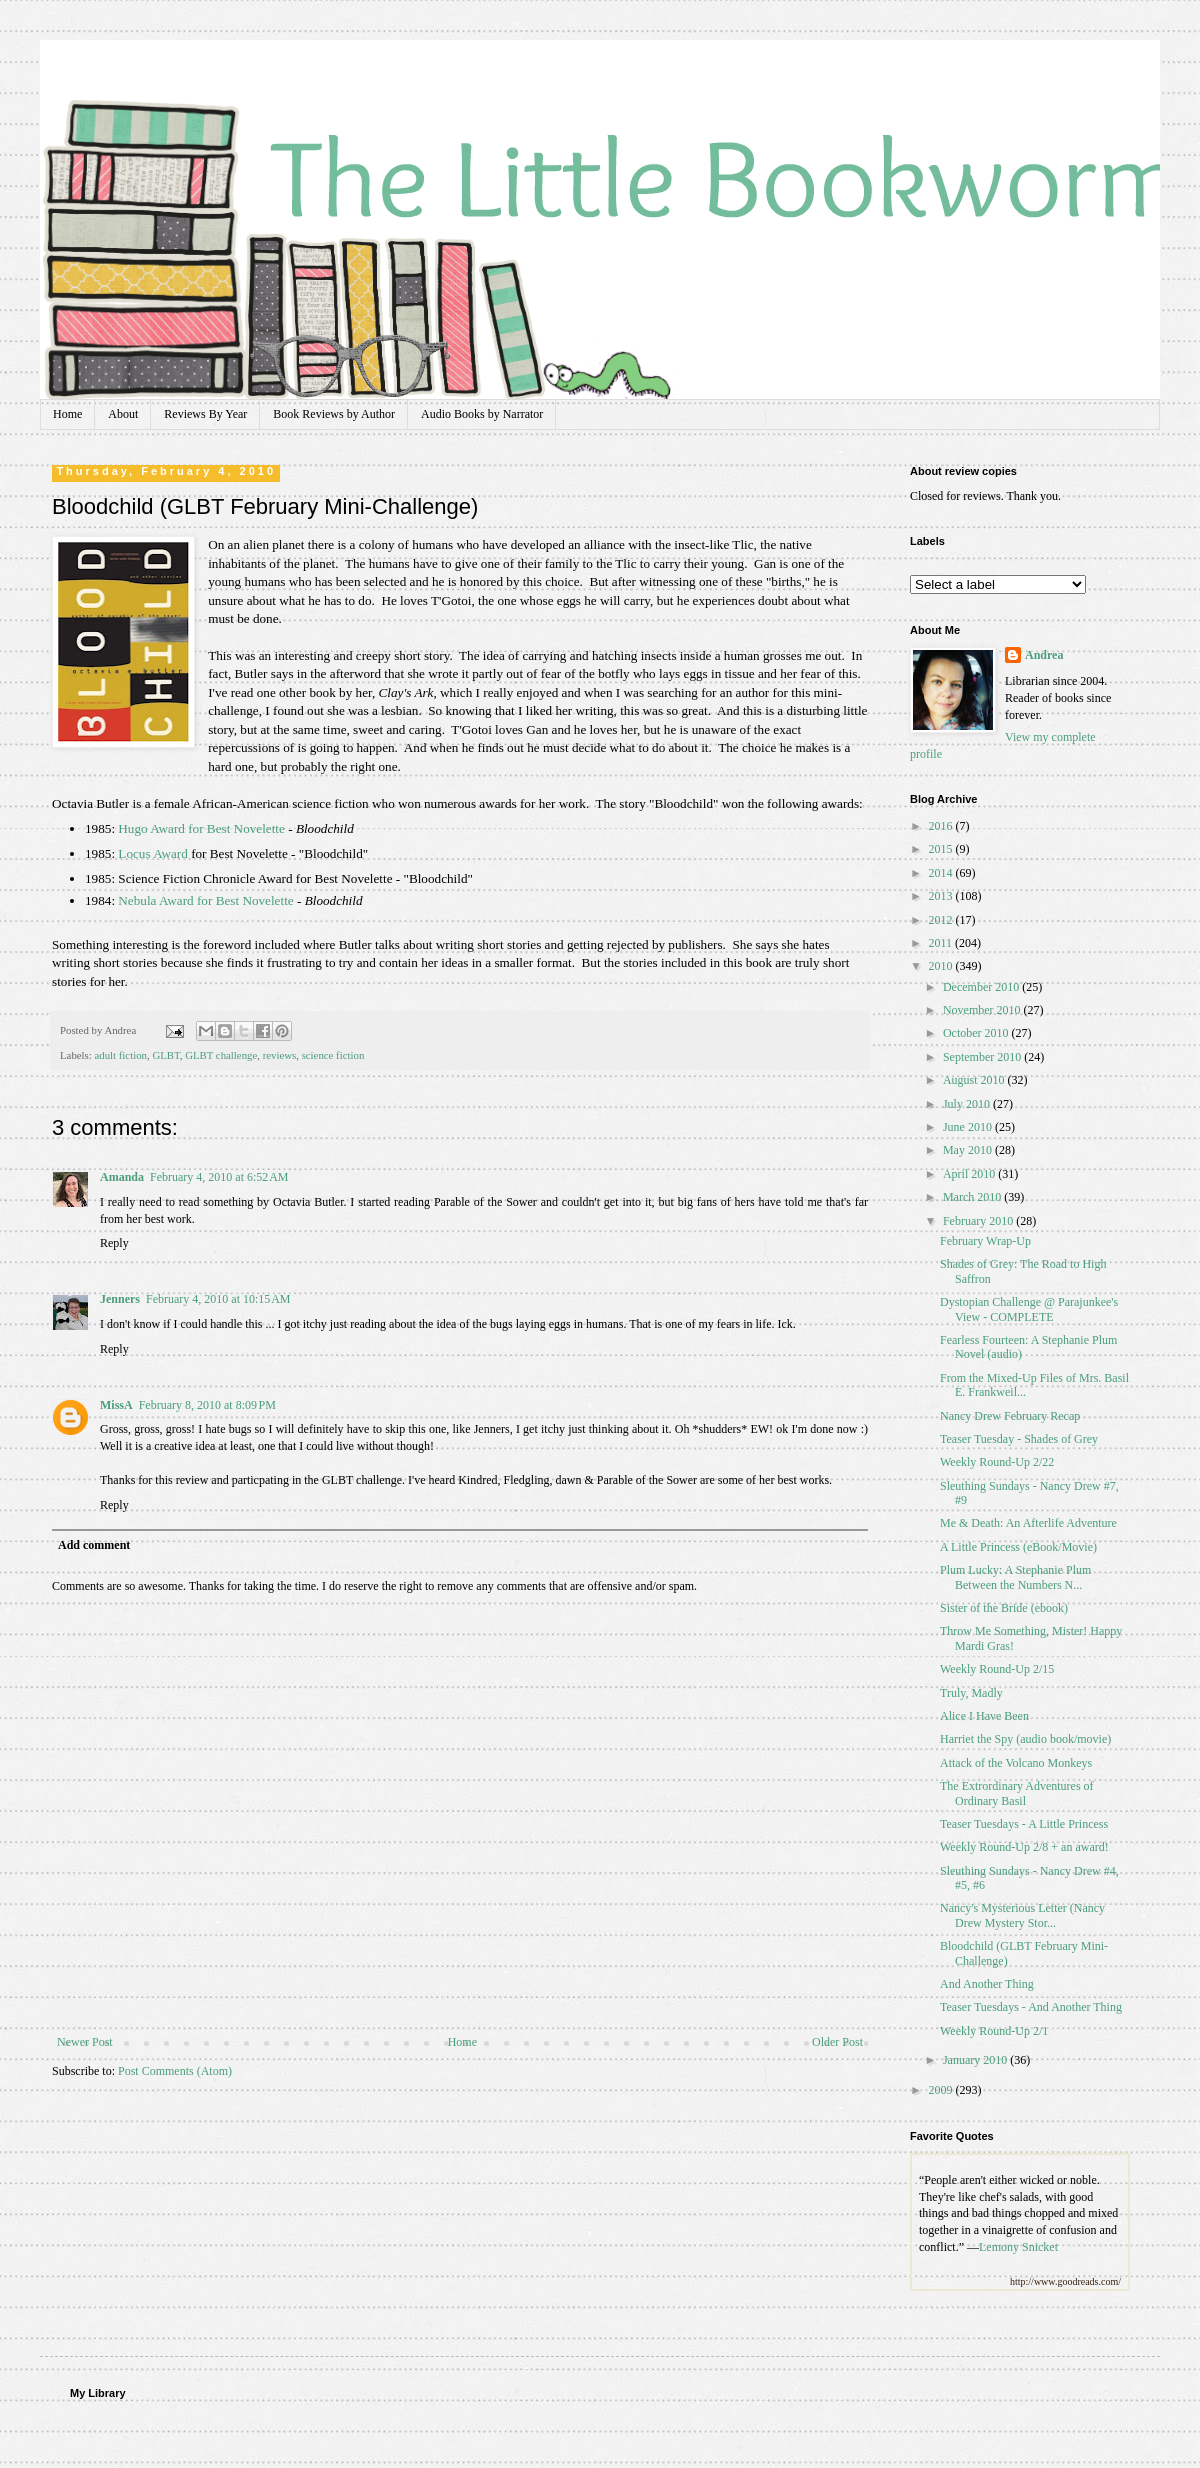  I want to click on Sister of the Bride (ebook), so click(1004, 1608).